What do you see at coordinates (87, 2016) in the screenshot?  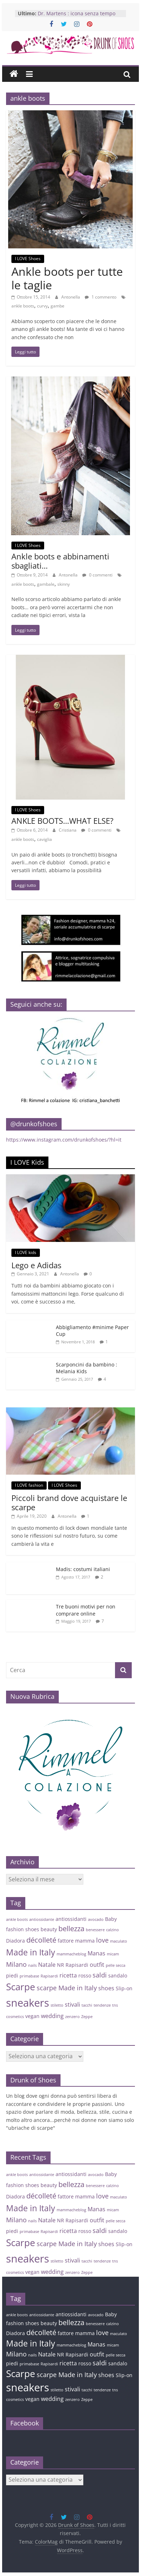 I see `Zeppe [Zeppe (3 elementi)]` at bounding box center [87, 2016].